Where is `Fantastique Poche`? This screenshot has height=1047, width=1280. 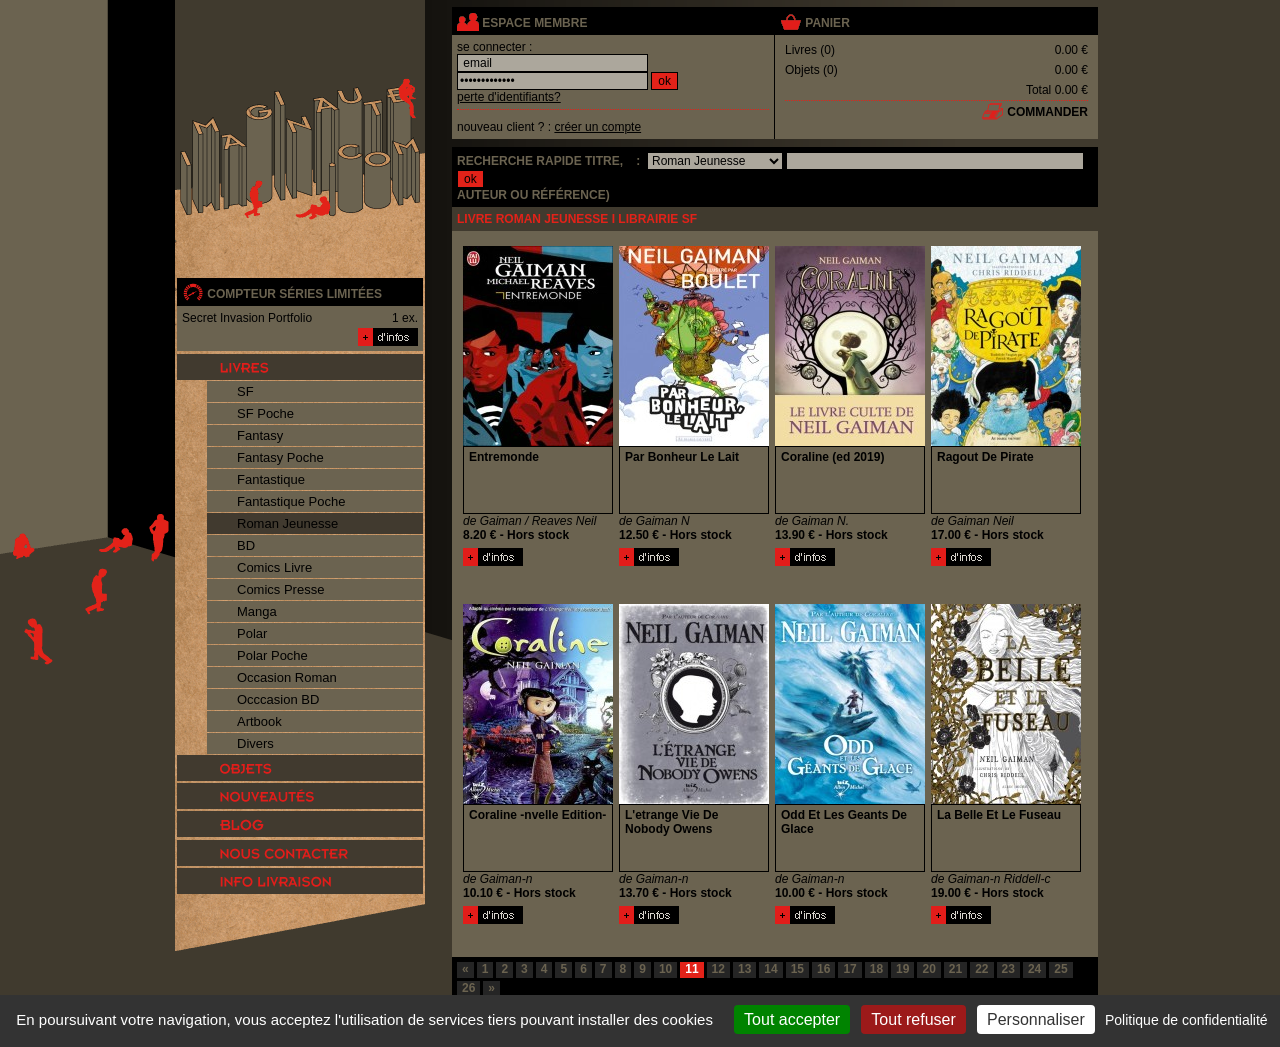
Fantastique Poche is located at coordinates (291, 501).